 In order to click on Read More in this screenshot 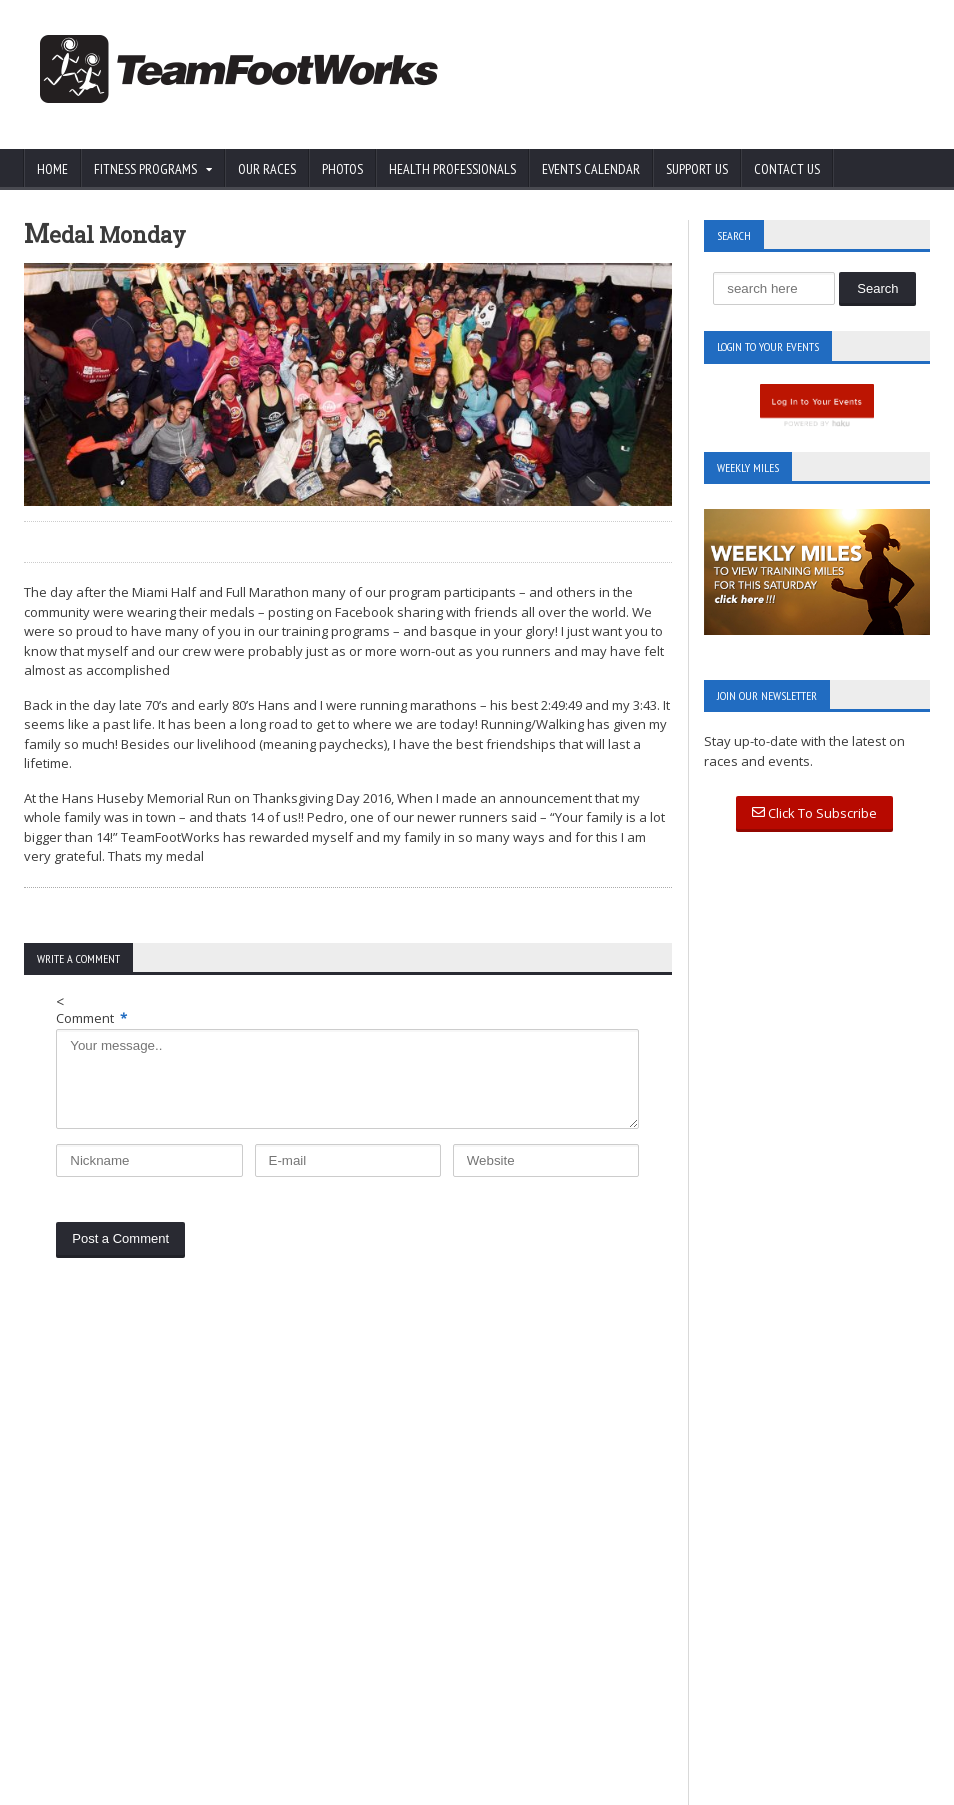, I will do `click(368, 1578)`.